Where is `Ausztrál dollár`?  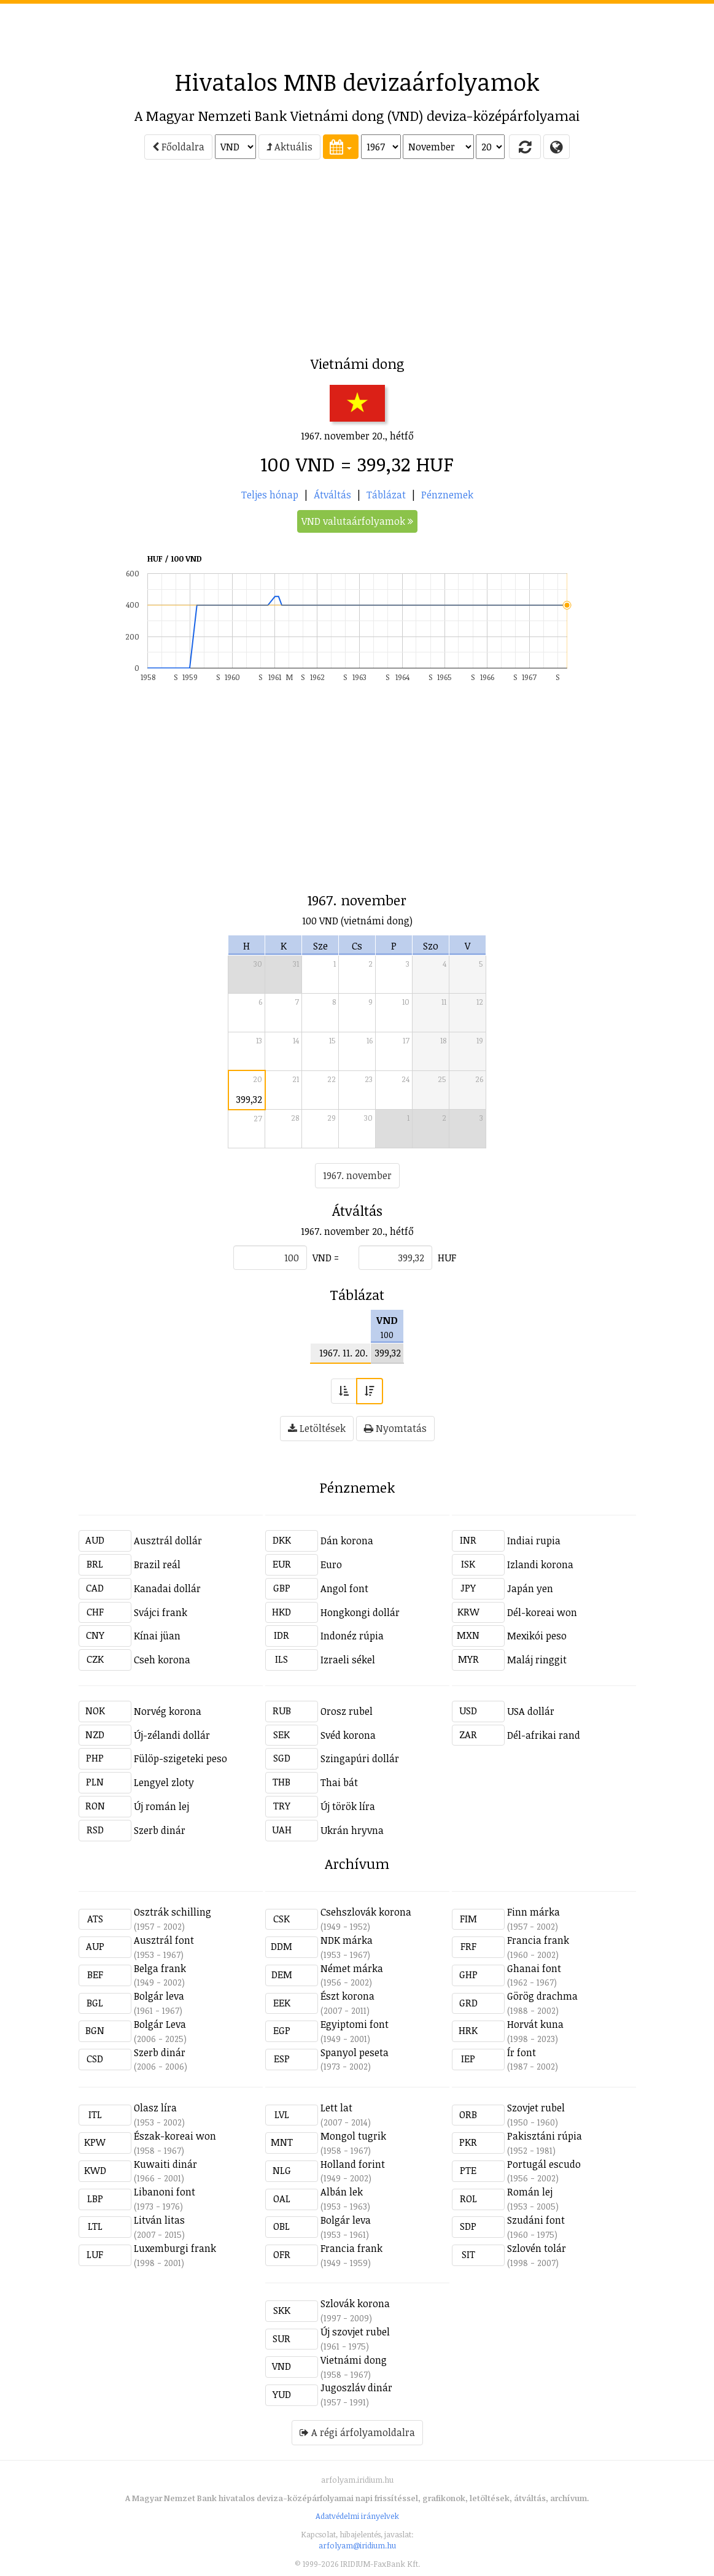 Ausztrál dollár is located at coordinates (168, 1540).